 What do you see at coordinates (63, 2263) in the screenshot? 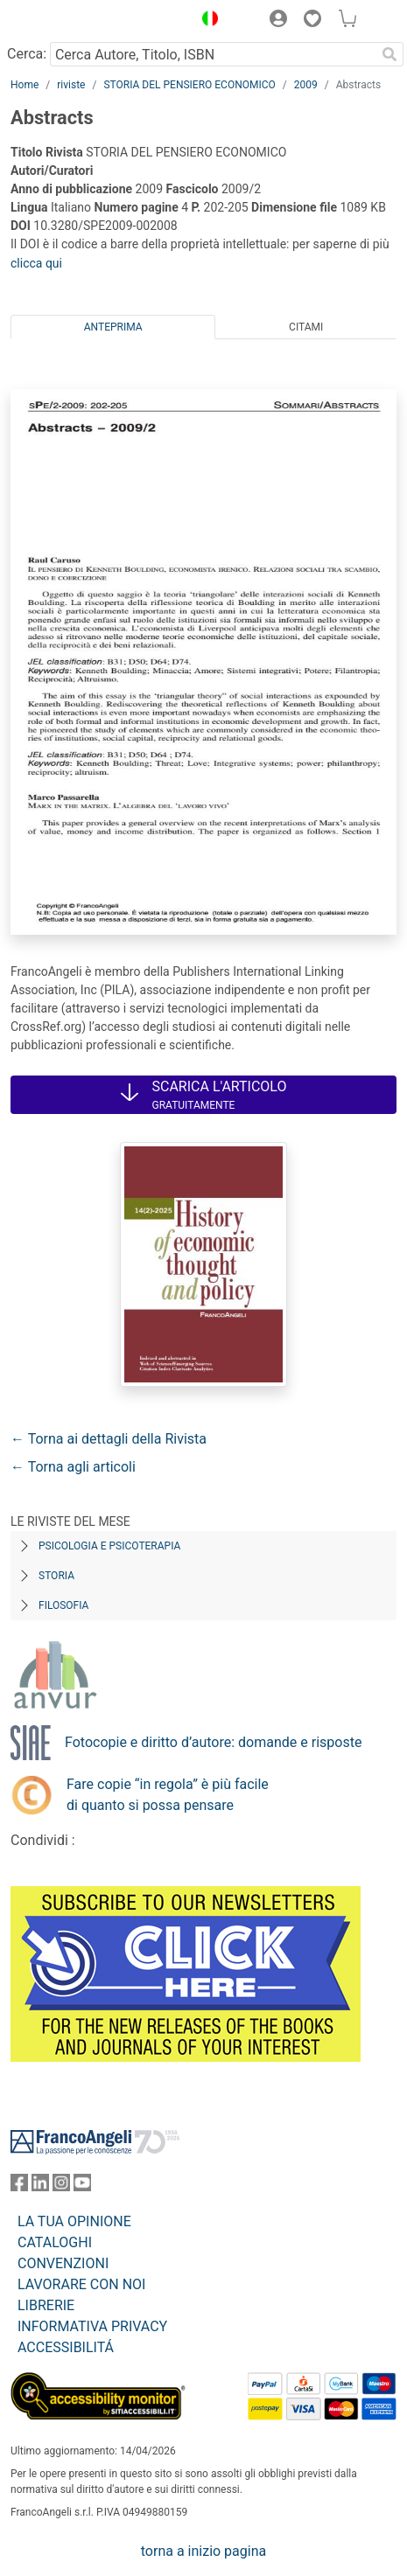
I see `CONVENZIONI` at bounding box center [63, 2263].